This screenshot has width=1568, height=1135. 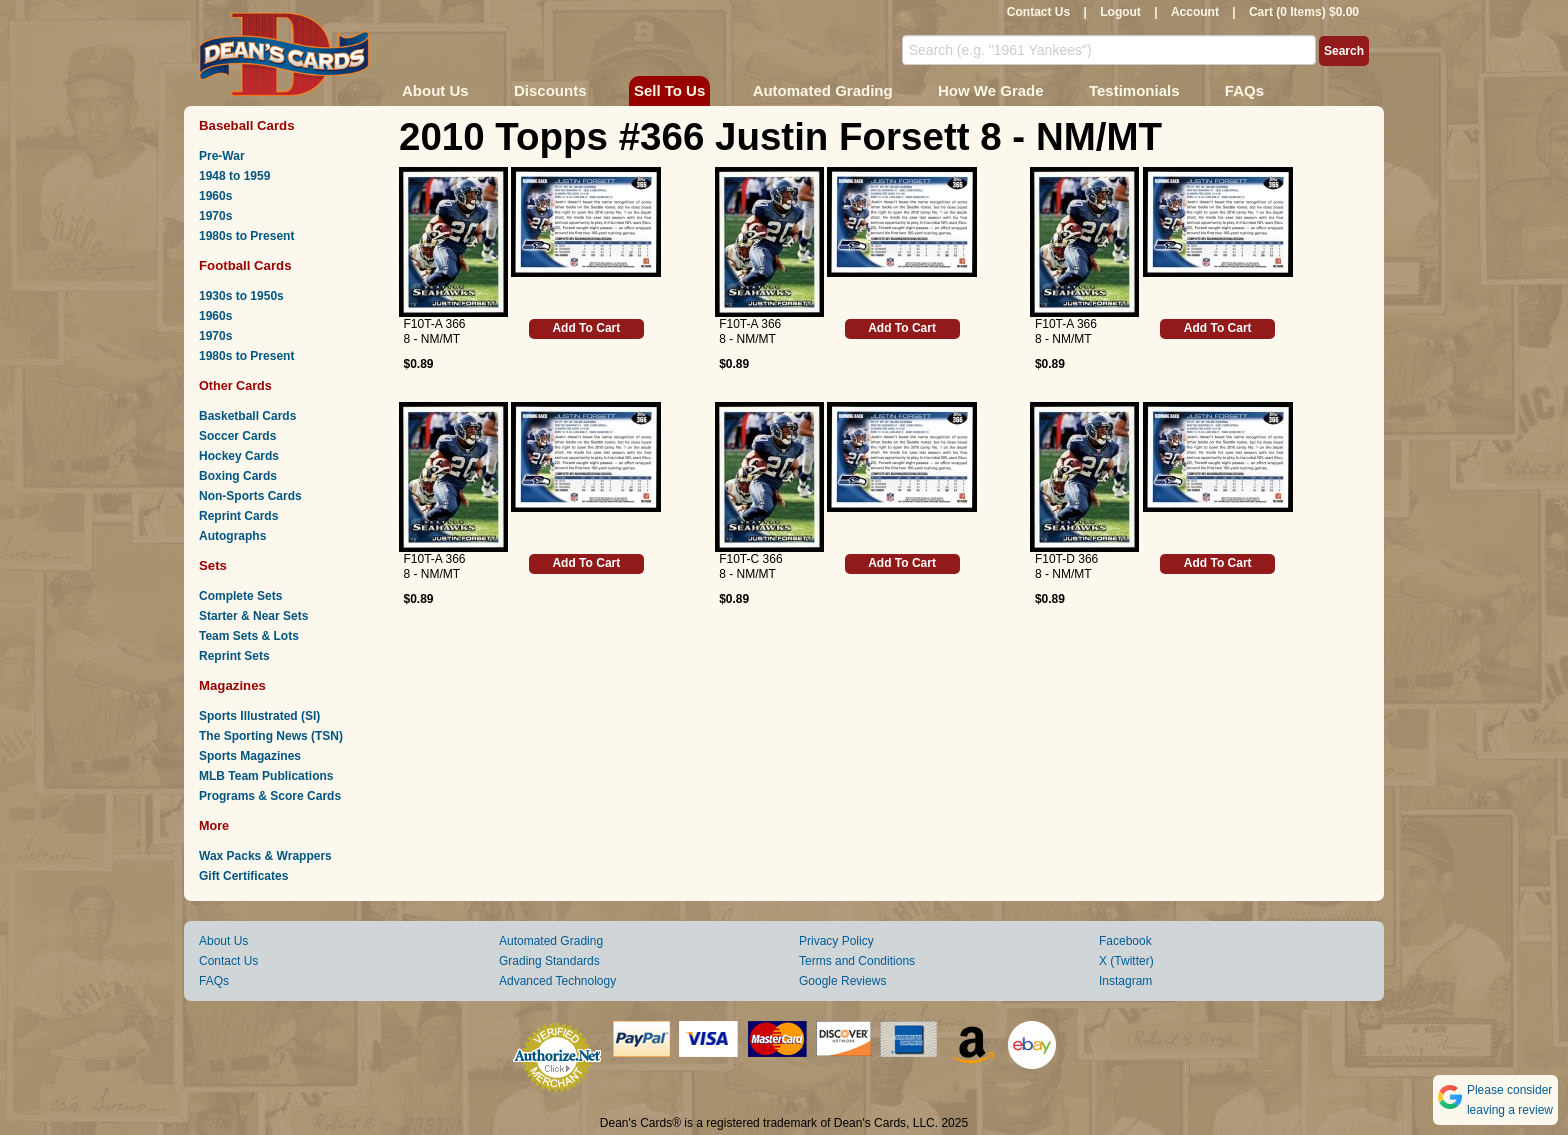 What do you see at coordinates (1038, 12) in the screenshot?
I see `Contact Us` at bounding box center [1038, 12].